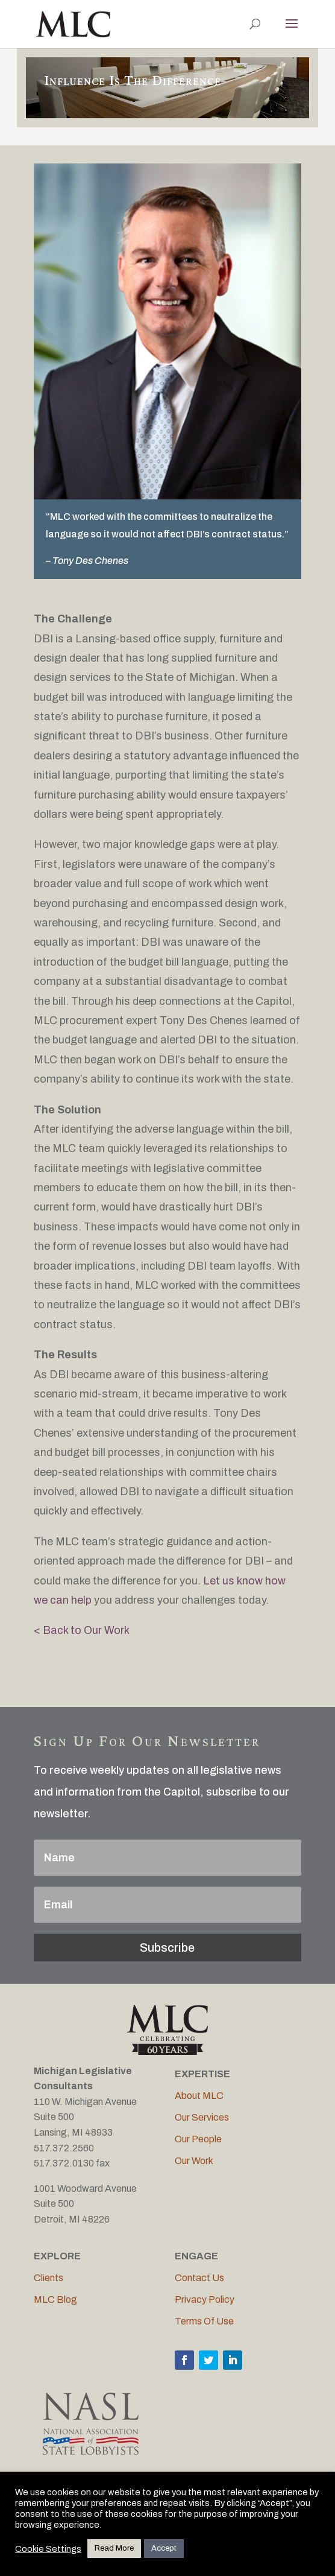 The height and width of the screenshot is (2576, 335). What do you see at coordinates (164, 2548) in the screenshot?
I see `Accept [button]` at bounding box center [164, 2548].